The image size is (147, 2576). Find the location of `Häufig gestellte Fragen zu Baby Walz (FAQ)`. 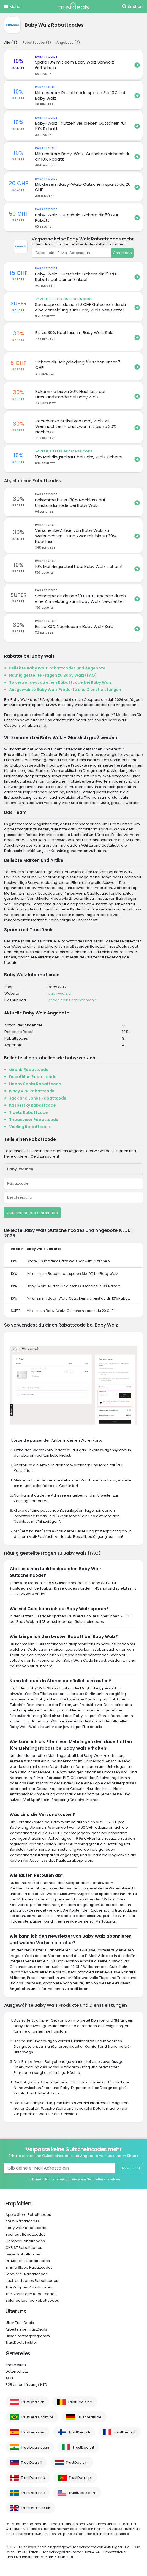

Häufig gestellte Fragen zu Baby Walz (FAQ) is located at coordinates (53, 675).